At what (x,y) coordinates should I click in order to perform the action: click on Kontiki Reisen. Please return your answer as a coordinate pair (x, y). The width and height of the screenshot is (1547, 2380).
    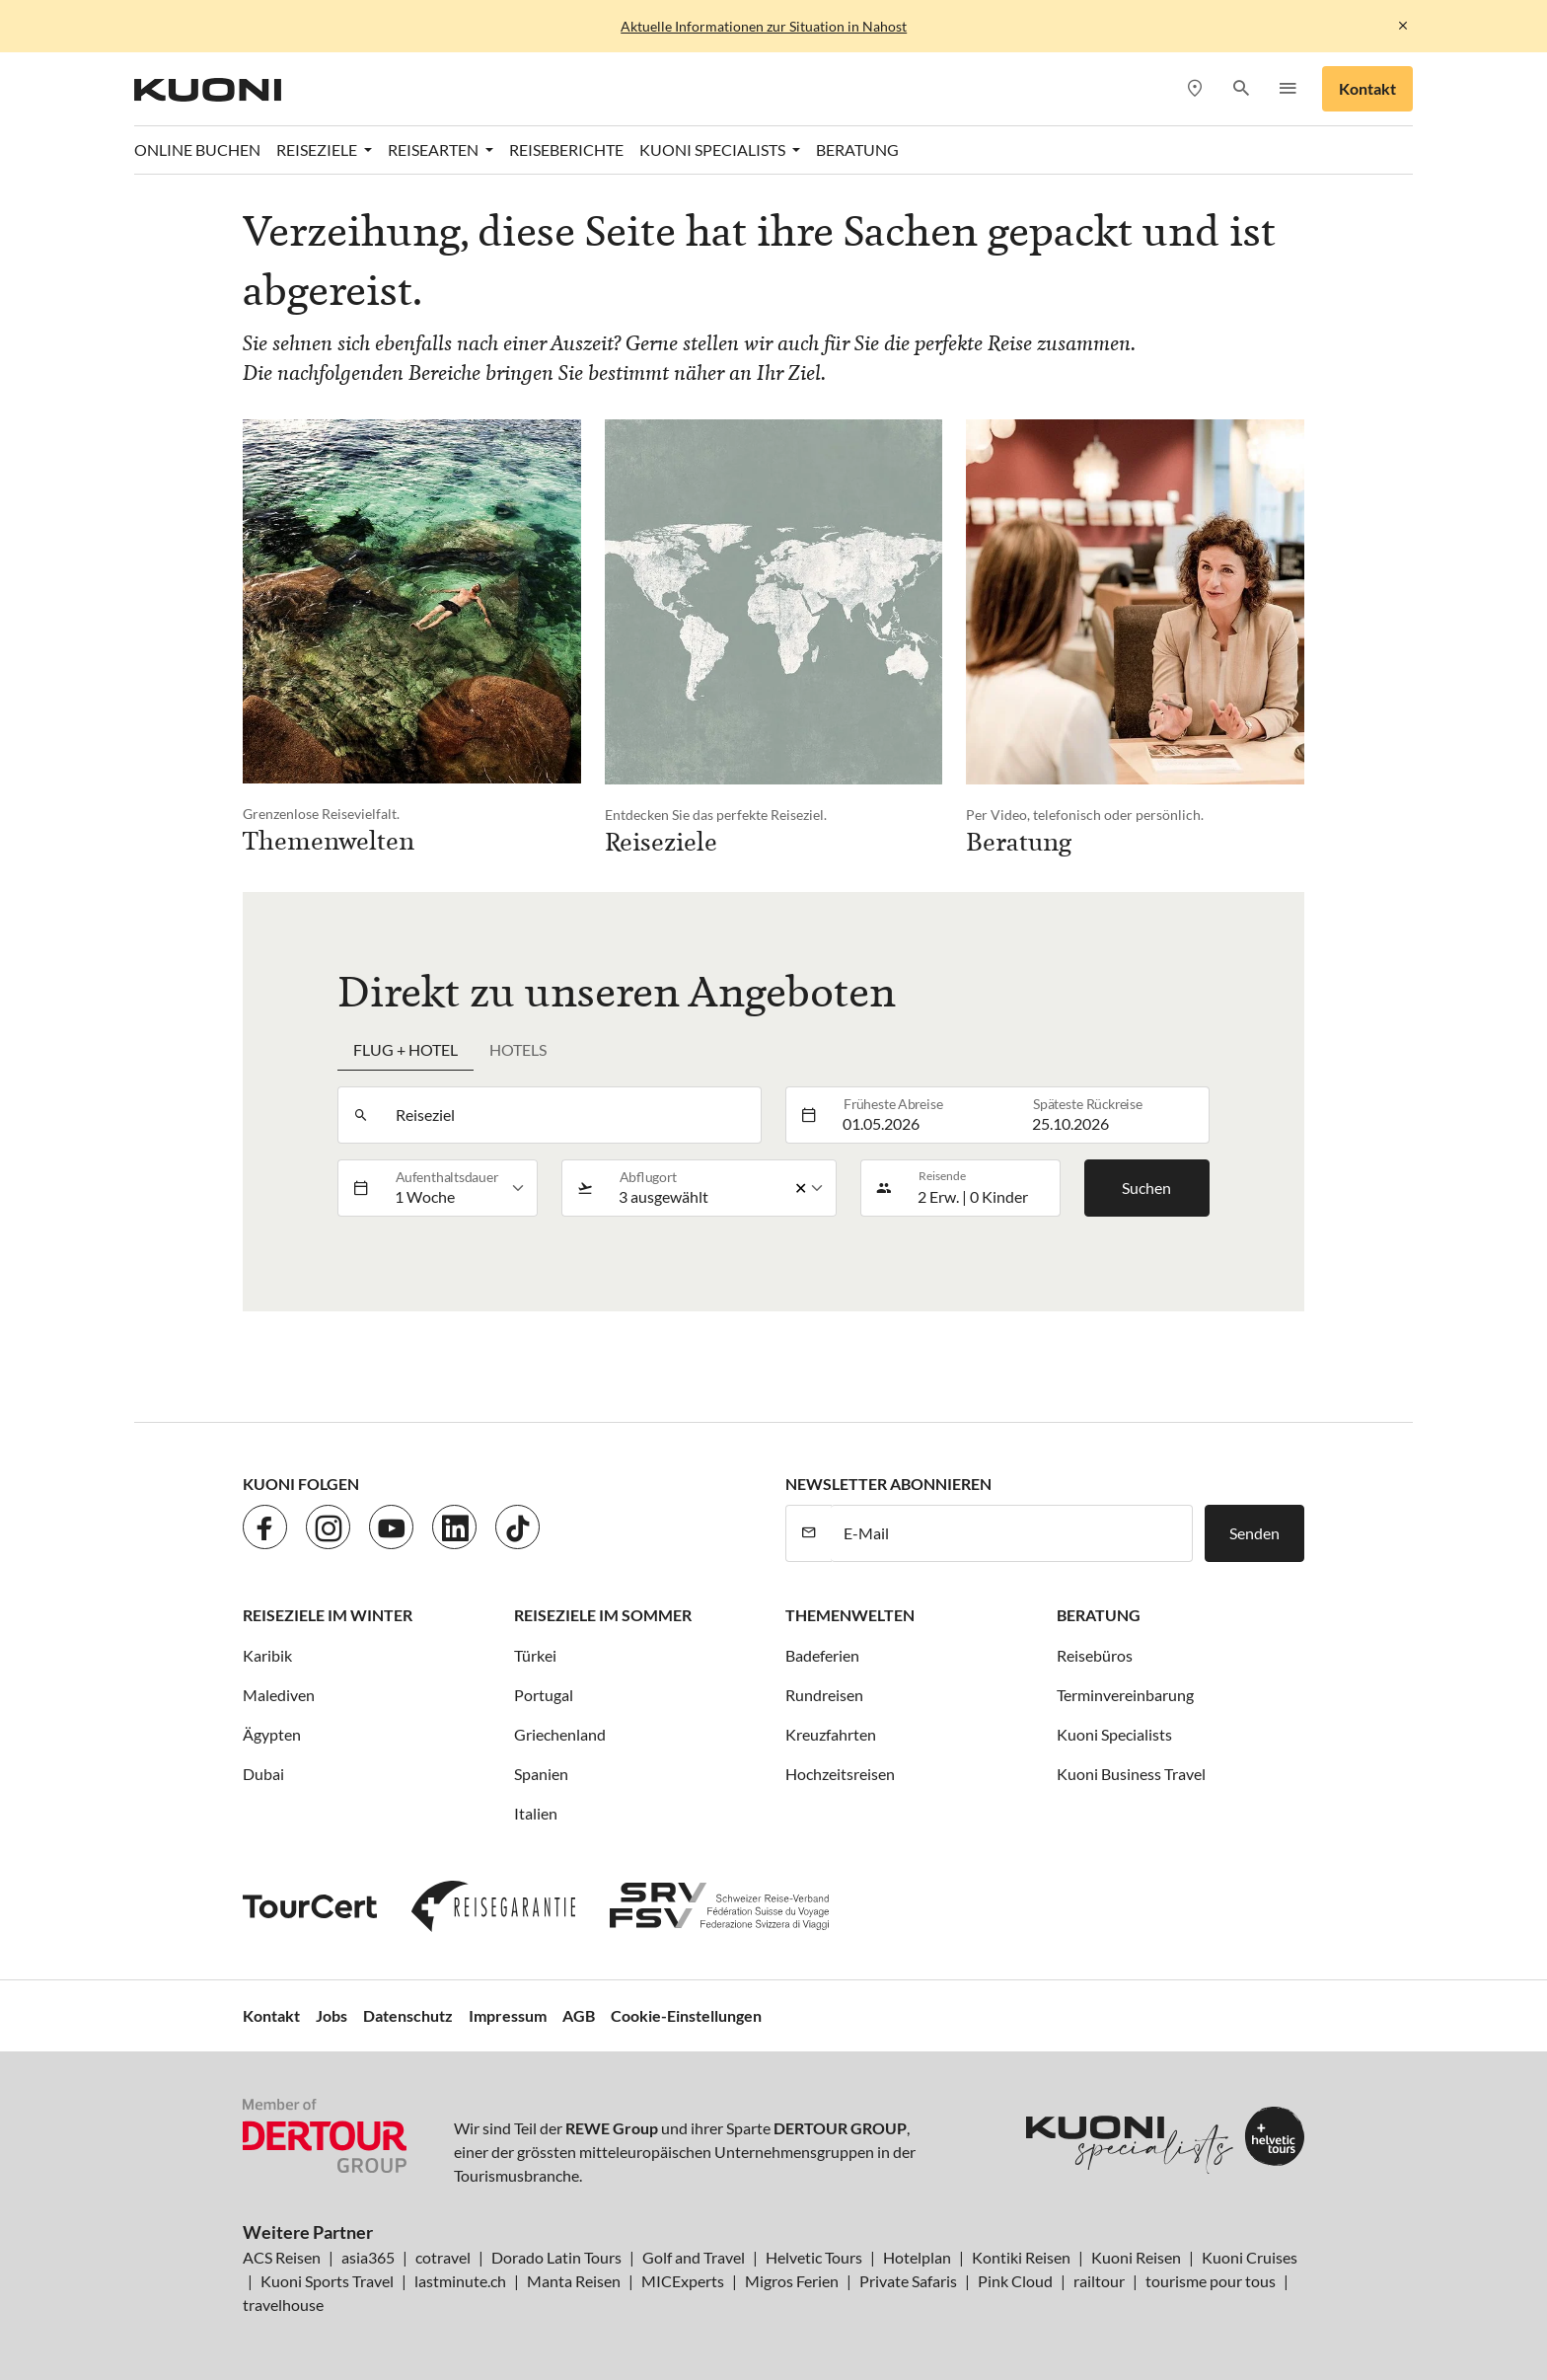
    Looking at the image, I should click on (1021, 2257).